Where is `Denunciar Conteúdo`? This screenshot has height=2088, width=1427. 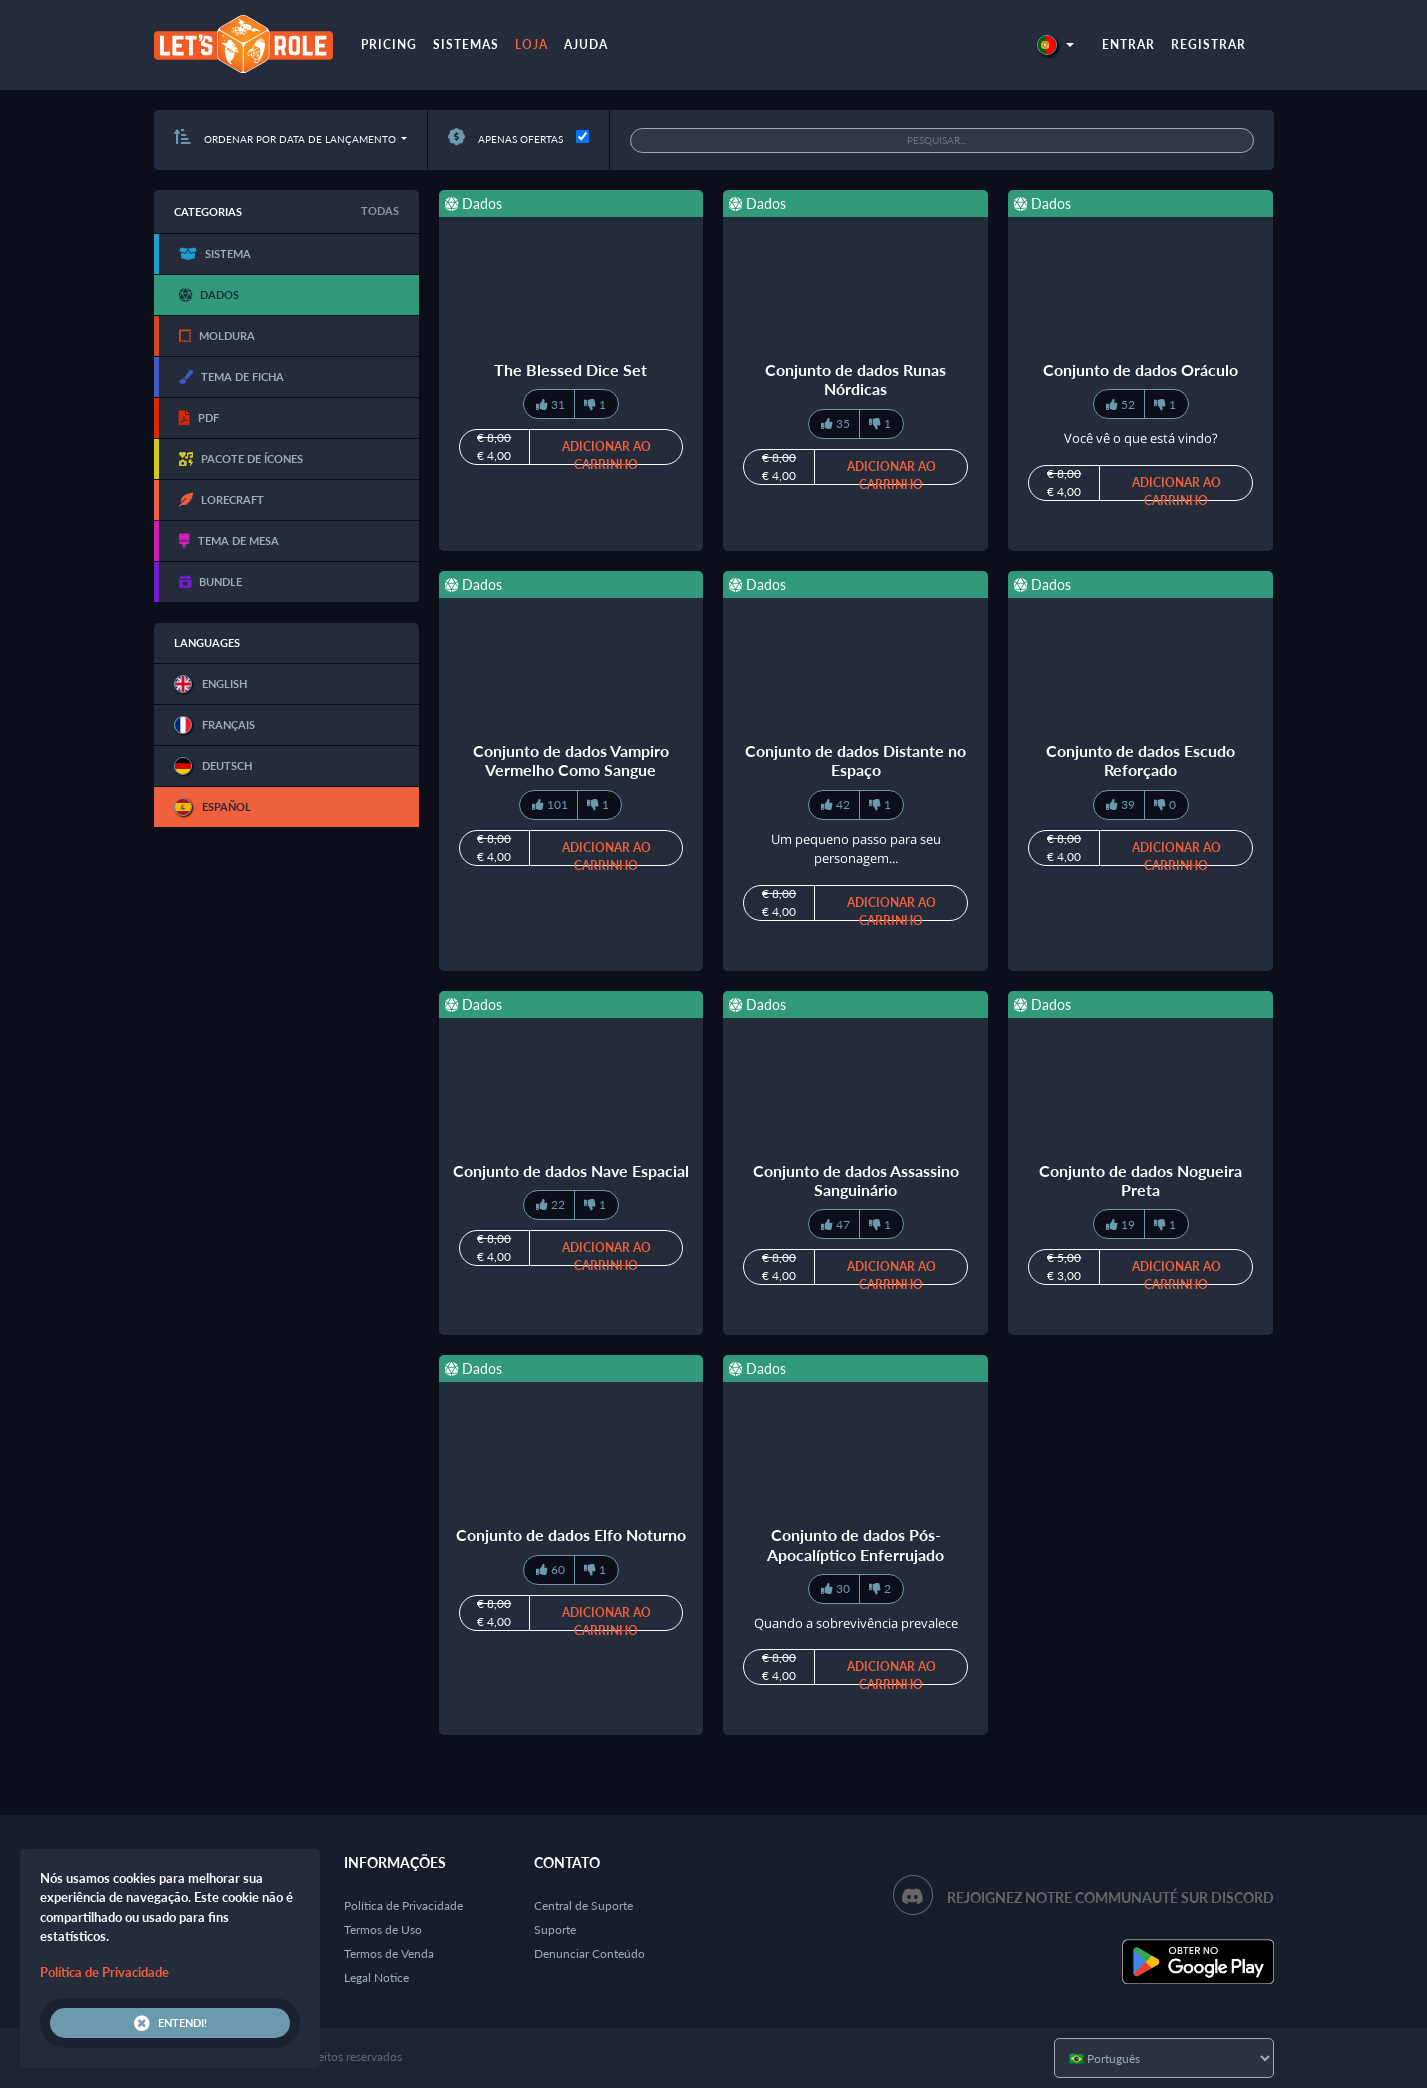
Denunciar Conteúdo is located at coordinates (589, 1953).